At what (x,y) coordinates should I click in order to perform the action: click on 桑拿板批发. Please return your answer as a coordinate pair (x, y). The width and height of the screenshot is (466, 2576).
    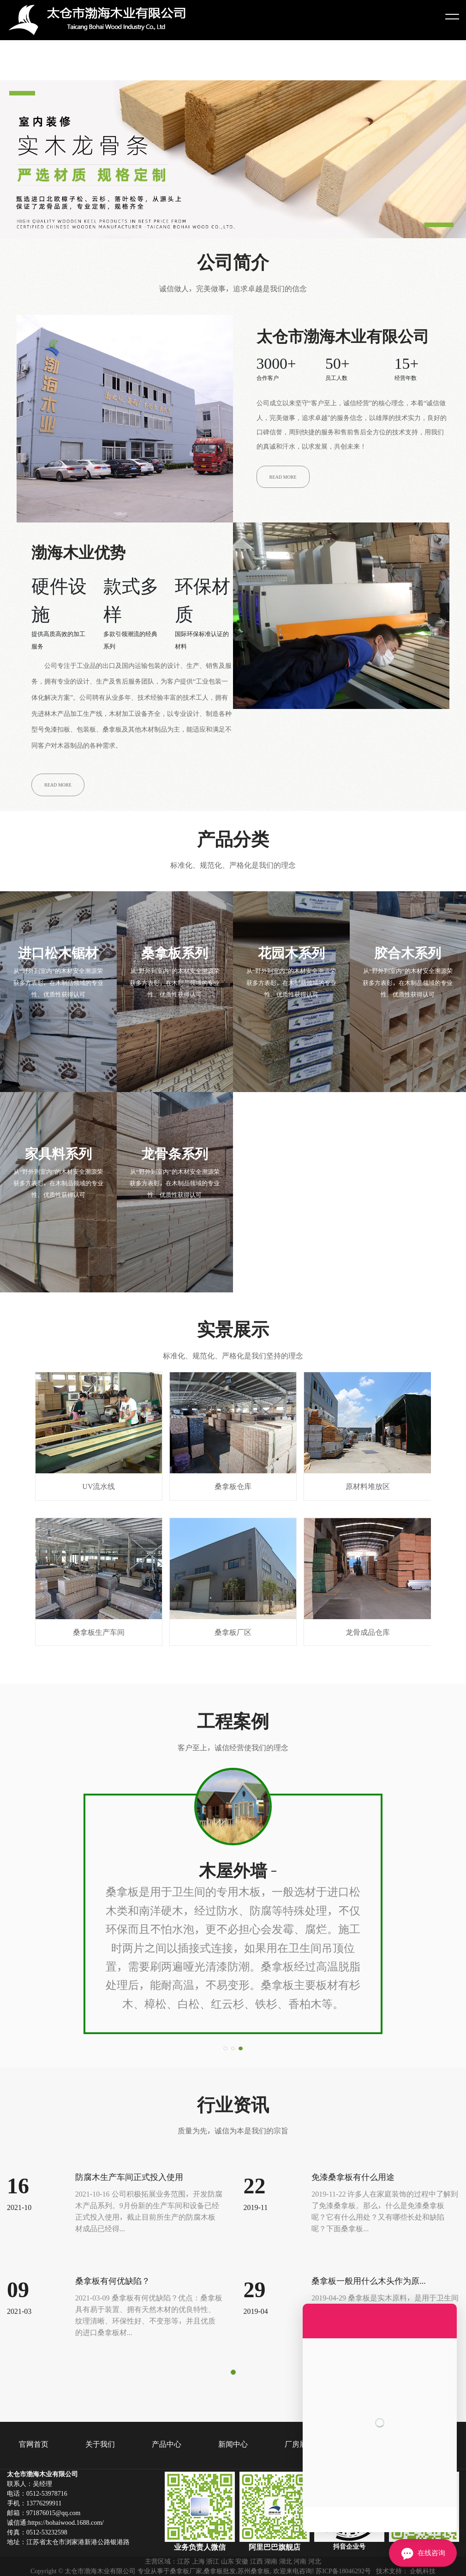
    Looking at the image, I should click on (219, 2571).